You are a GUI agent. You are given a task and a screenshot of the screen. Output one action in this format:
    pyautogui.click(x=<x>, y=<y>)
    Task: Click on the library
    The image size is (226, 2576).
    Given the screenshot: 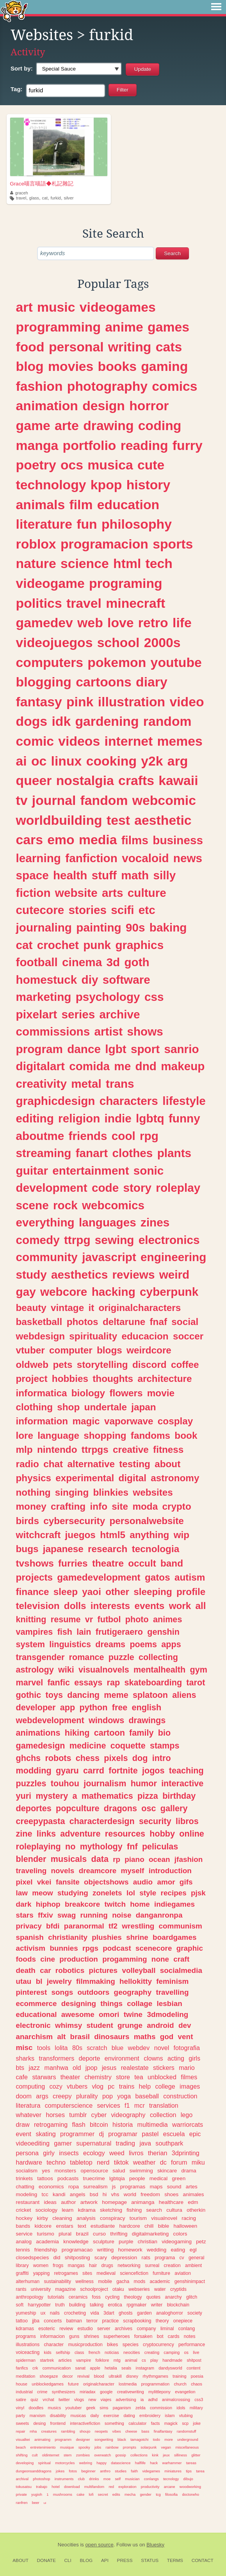 What is the action you would take?
    pyautogui.click(x=22, y=2265)
    